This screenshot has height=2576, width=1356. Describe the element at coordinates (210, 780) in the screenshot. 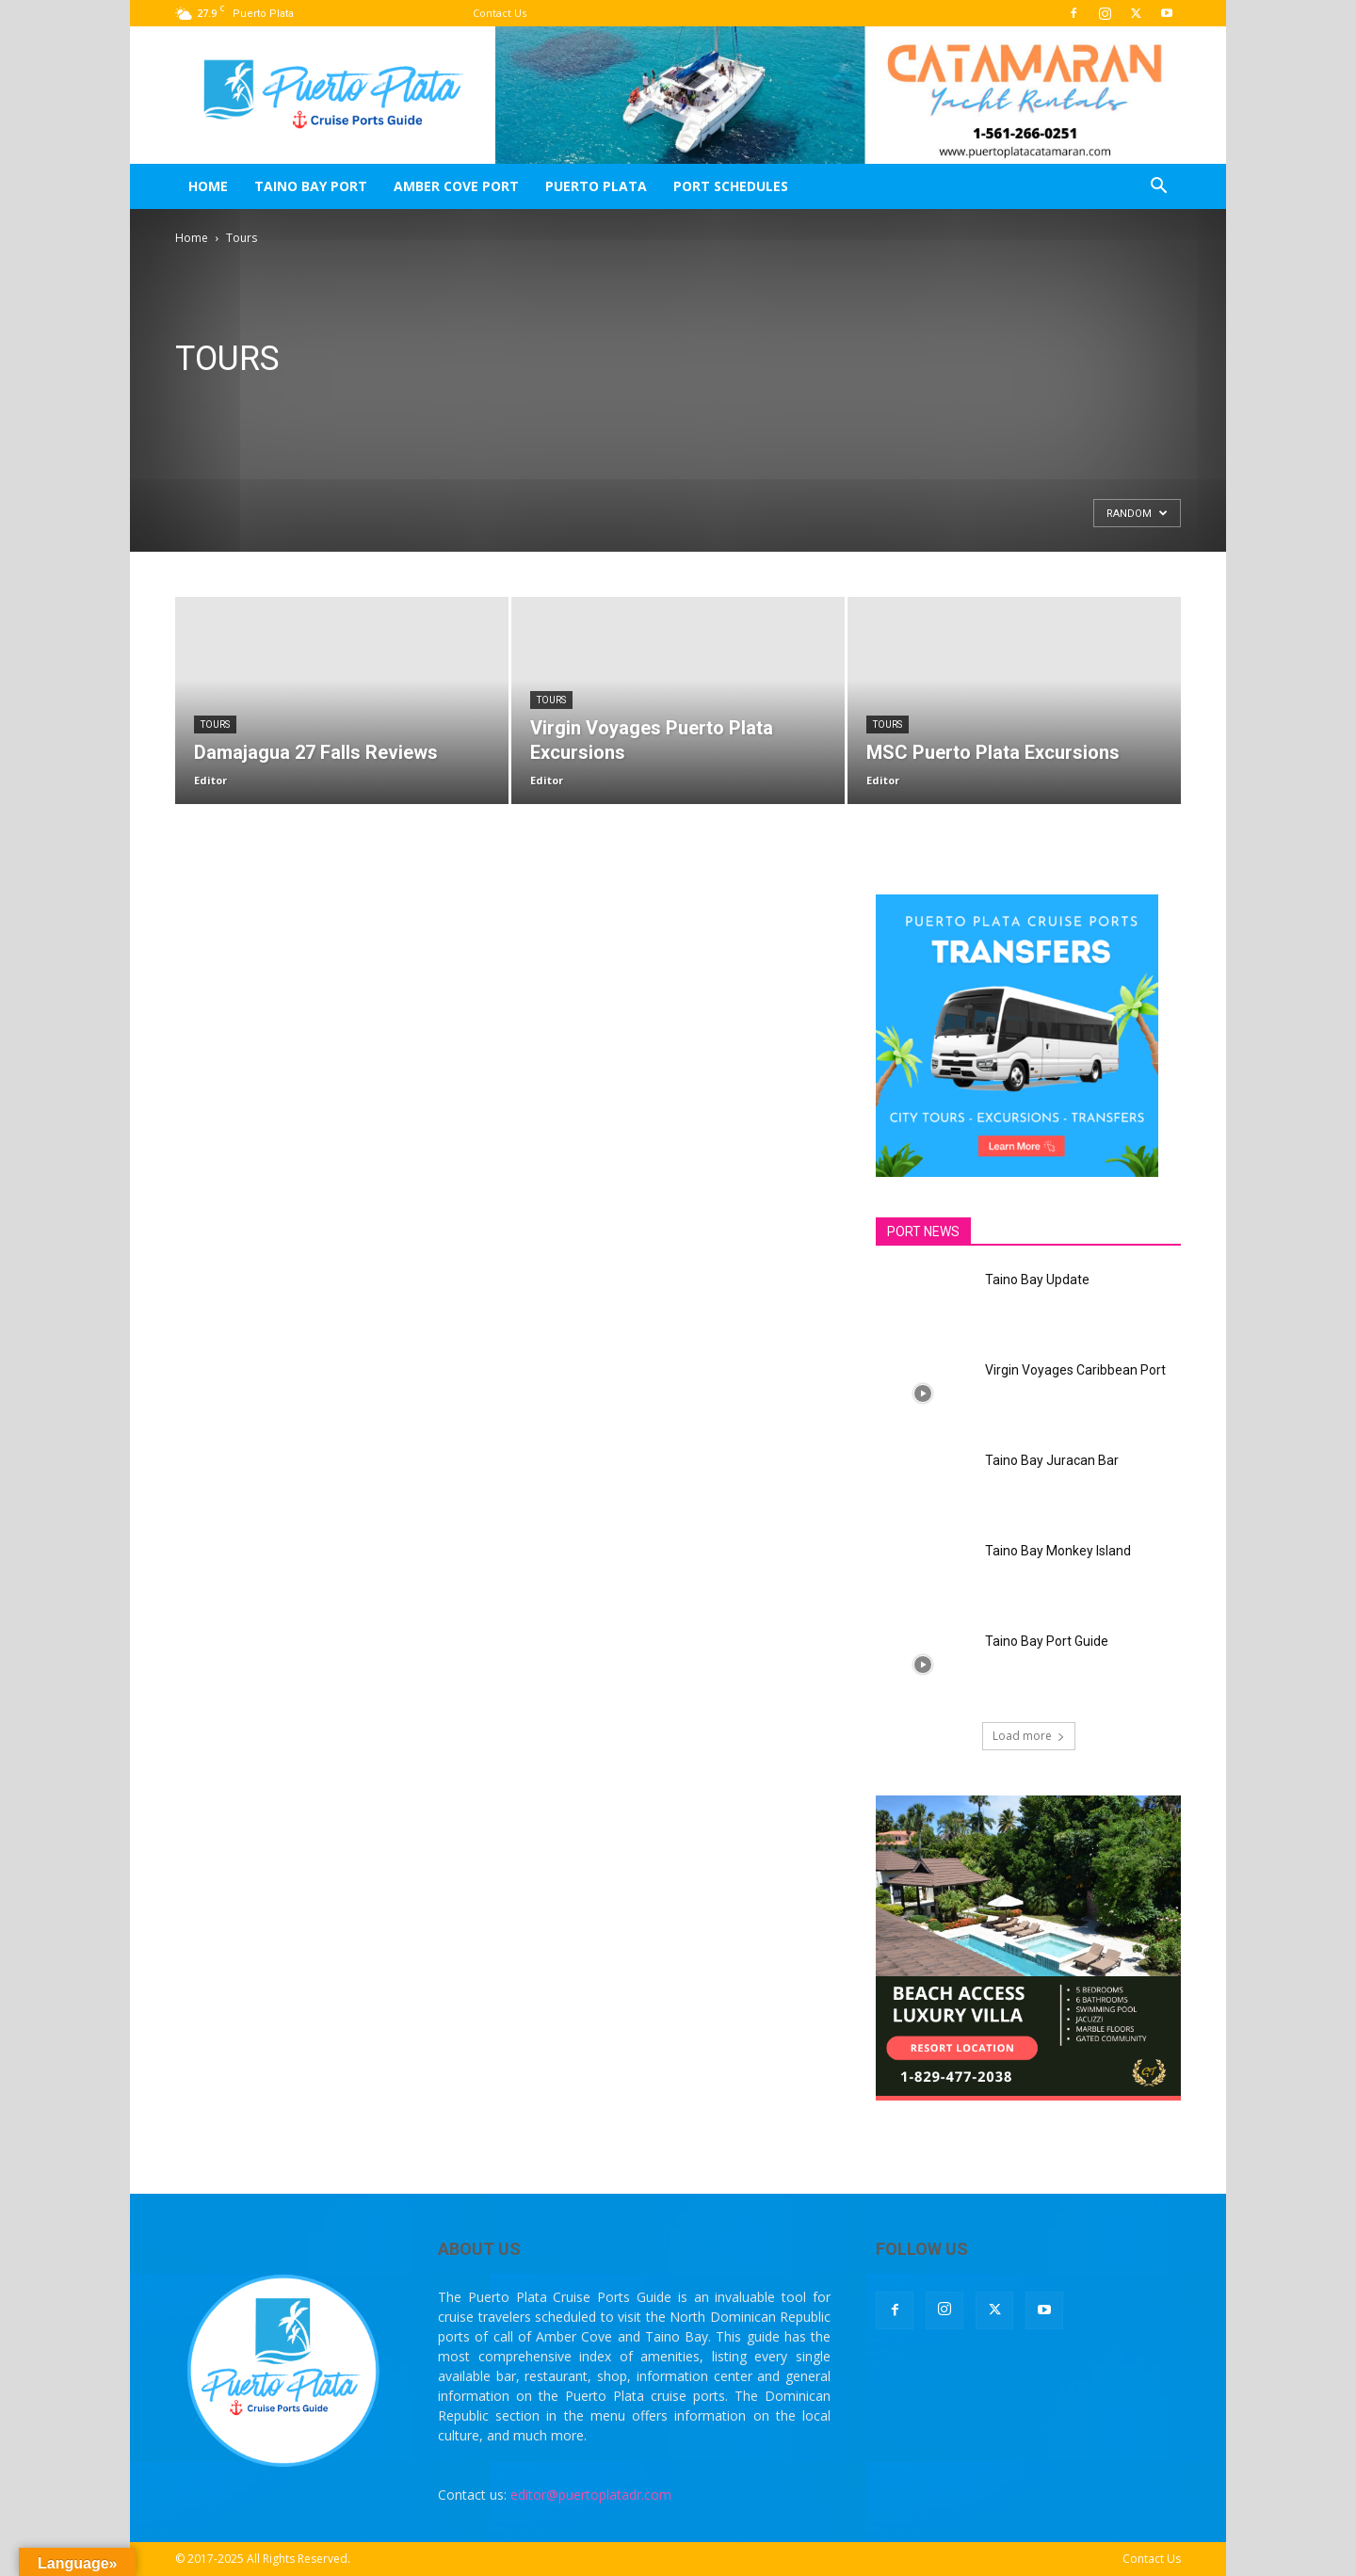

I see `Editor` at that location.